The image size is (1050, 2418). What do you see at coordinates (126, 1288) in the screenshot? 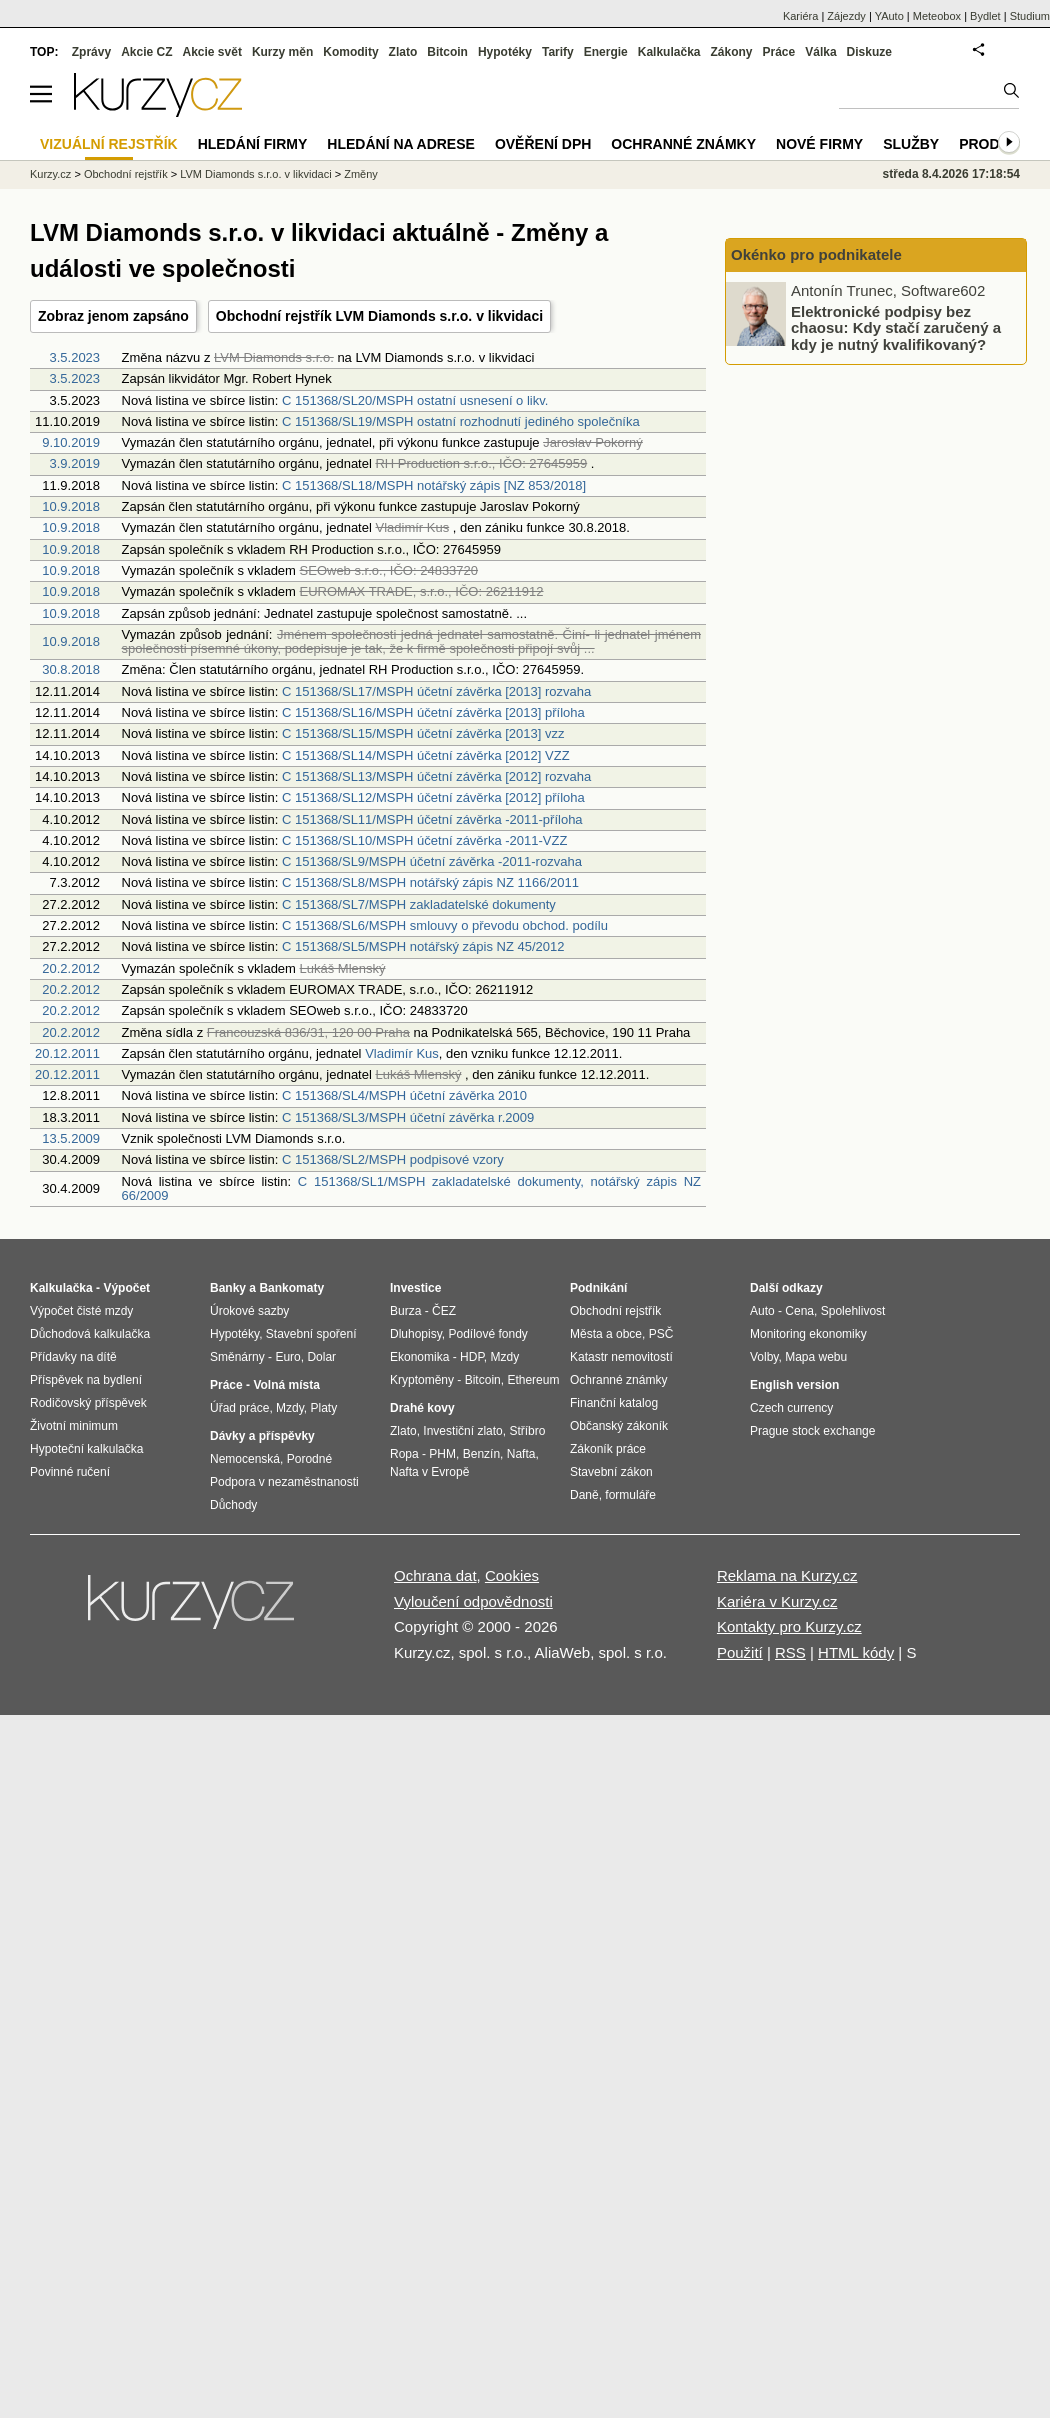
I see `Výpočet` at bounding box center [126, 1288].